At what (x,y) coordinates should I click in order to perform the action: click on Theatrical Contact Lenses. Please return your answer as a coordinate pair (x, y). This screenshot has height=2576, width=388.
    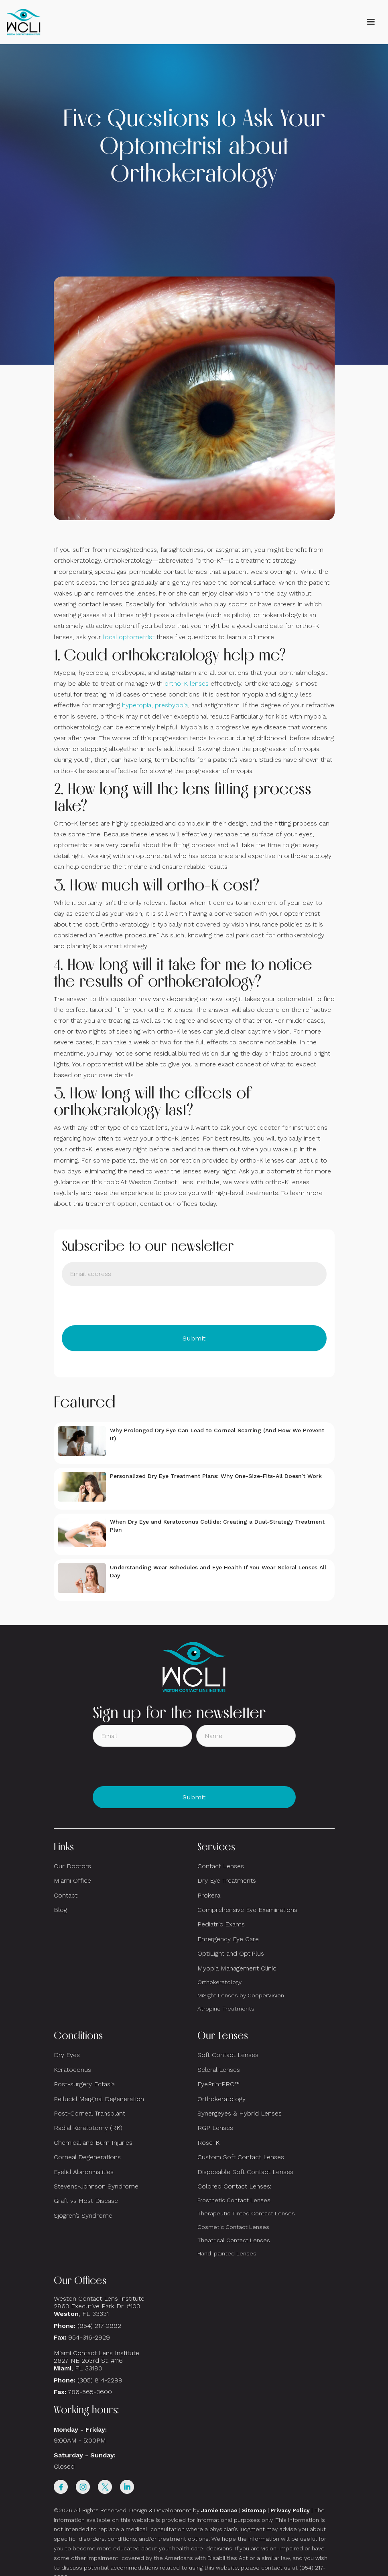
    Looking at the image, I should click on (233, 2240).